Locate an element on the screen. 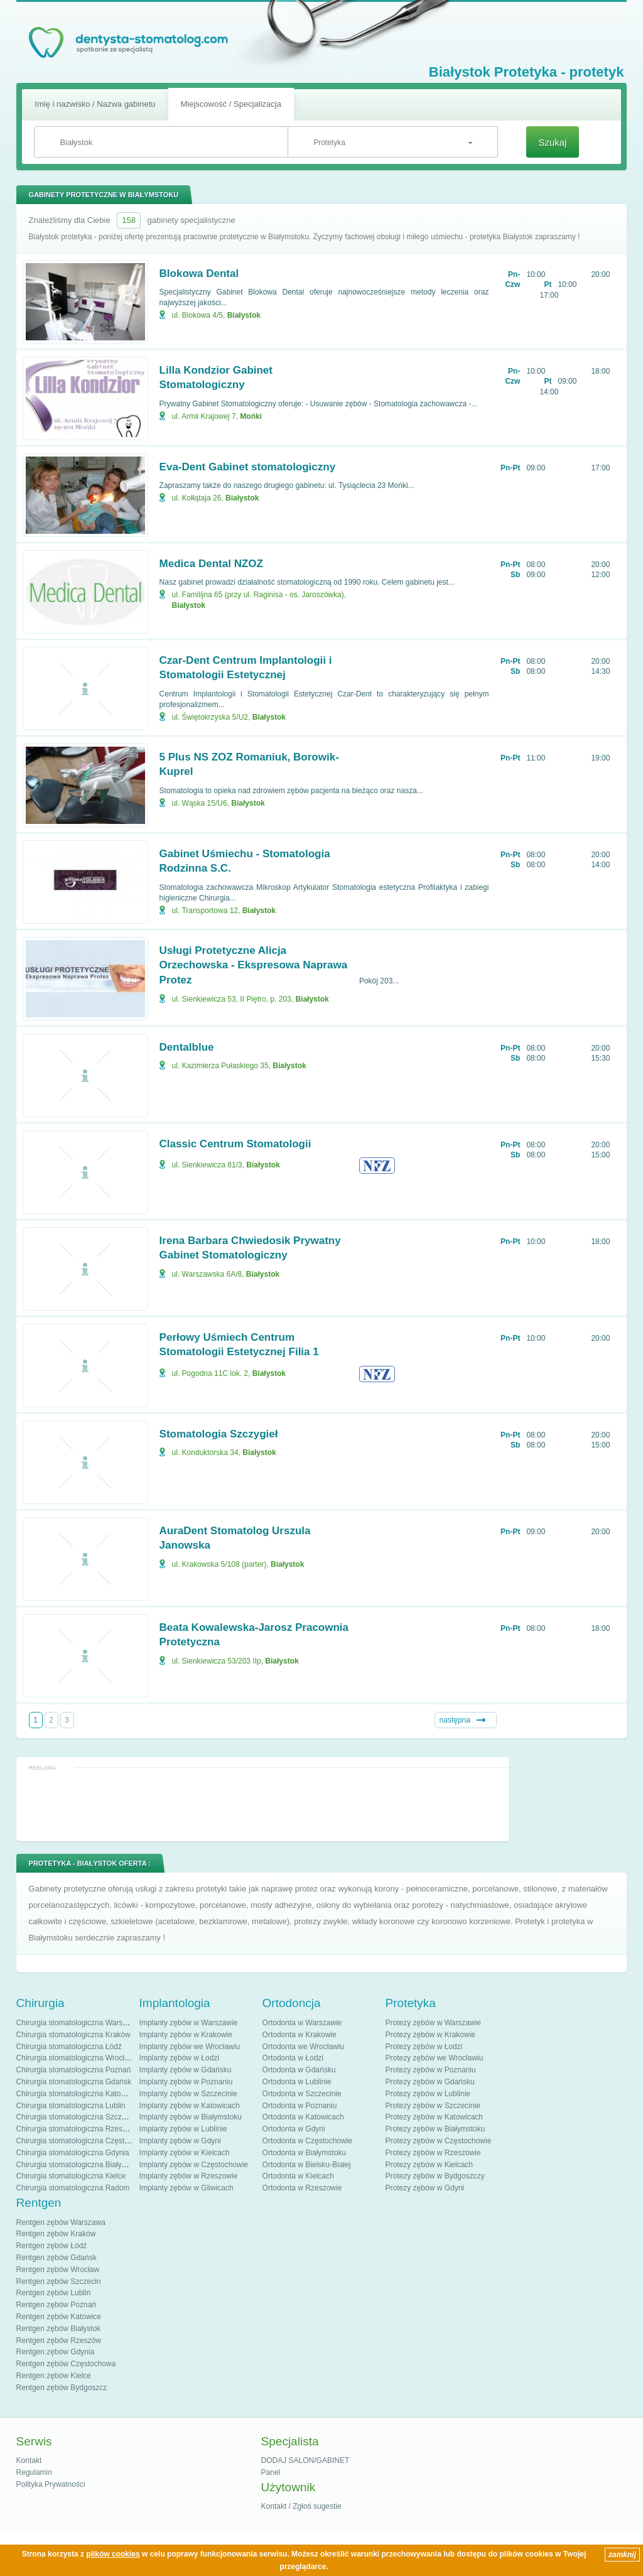 This screenshot has height=2576, width=643. Regulamin is located at coordinates (34, 2472).